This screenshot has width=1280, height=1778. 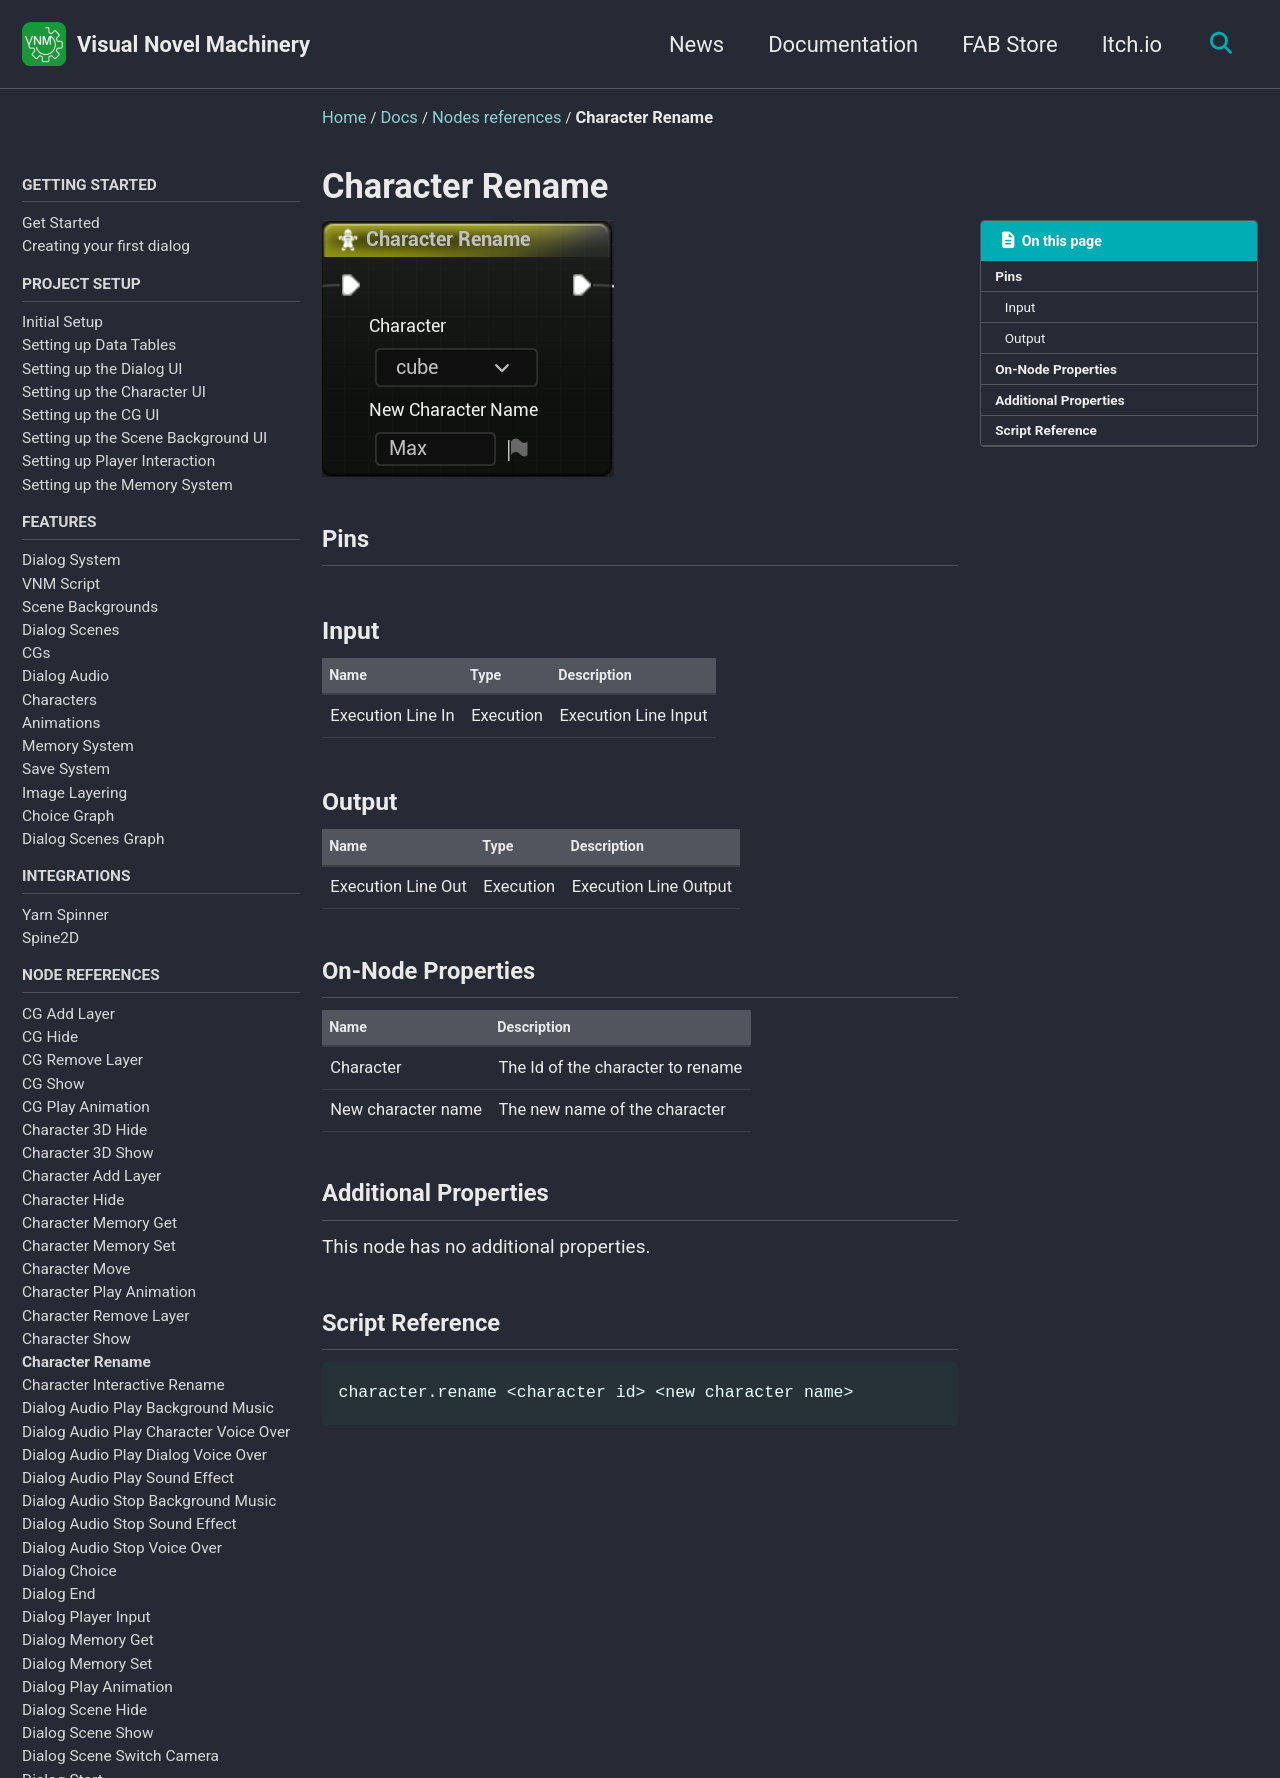 What do you see at coordinates (88, 1754) in the screenshot?
I see `Dialog Scene Show` at bounding box center [88, 1754].